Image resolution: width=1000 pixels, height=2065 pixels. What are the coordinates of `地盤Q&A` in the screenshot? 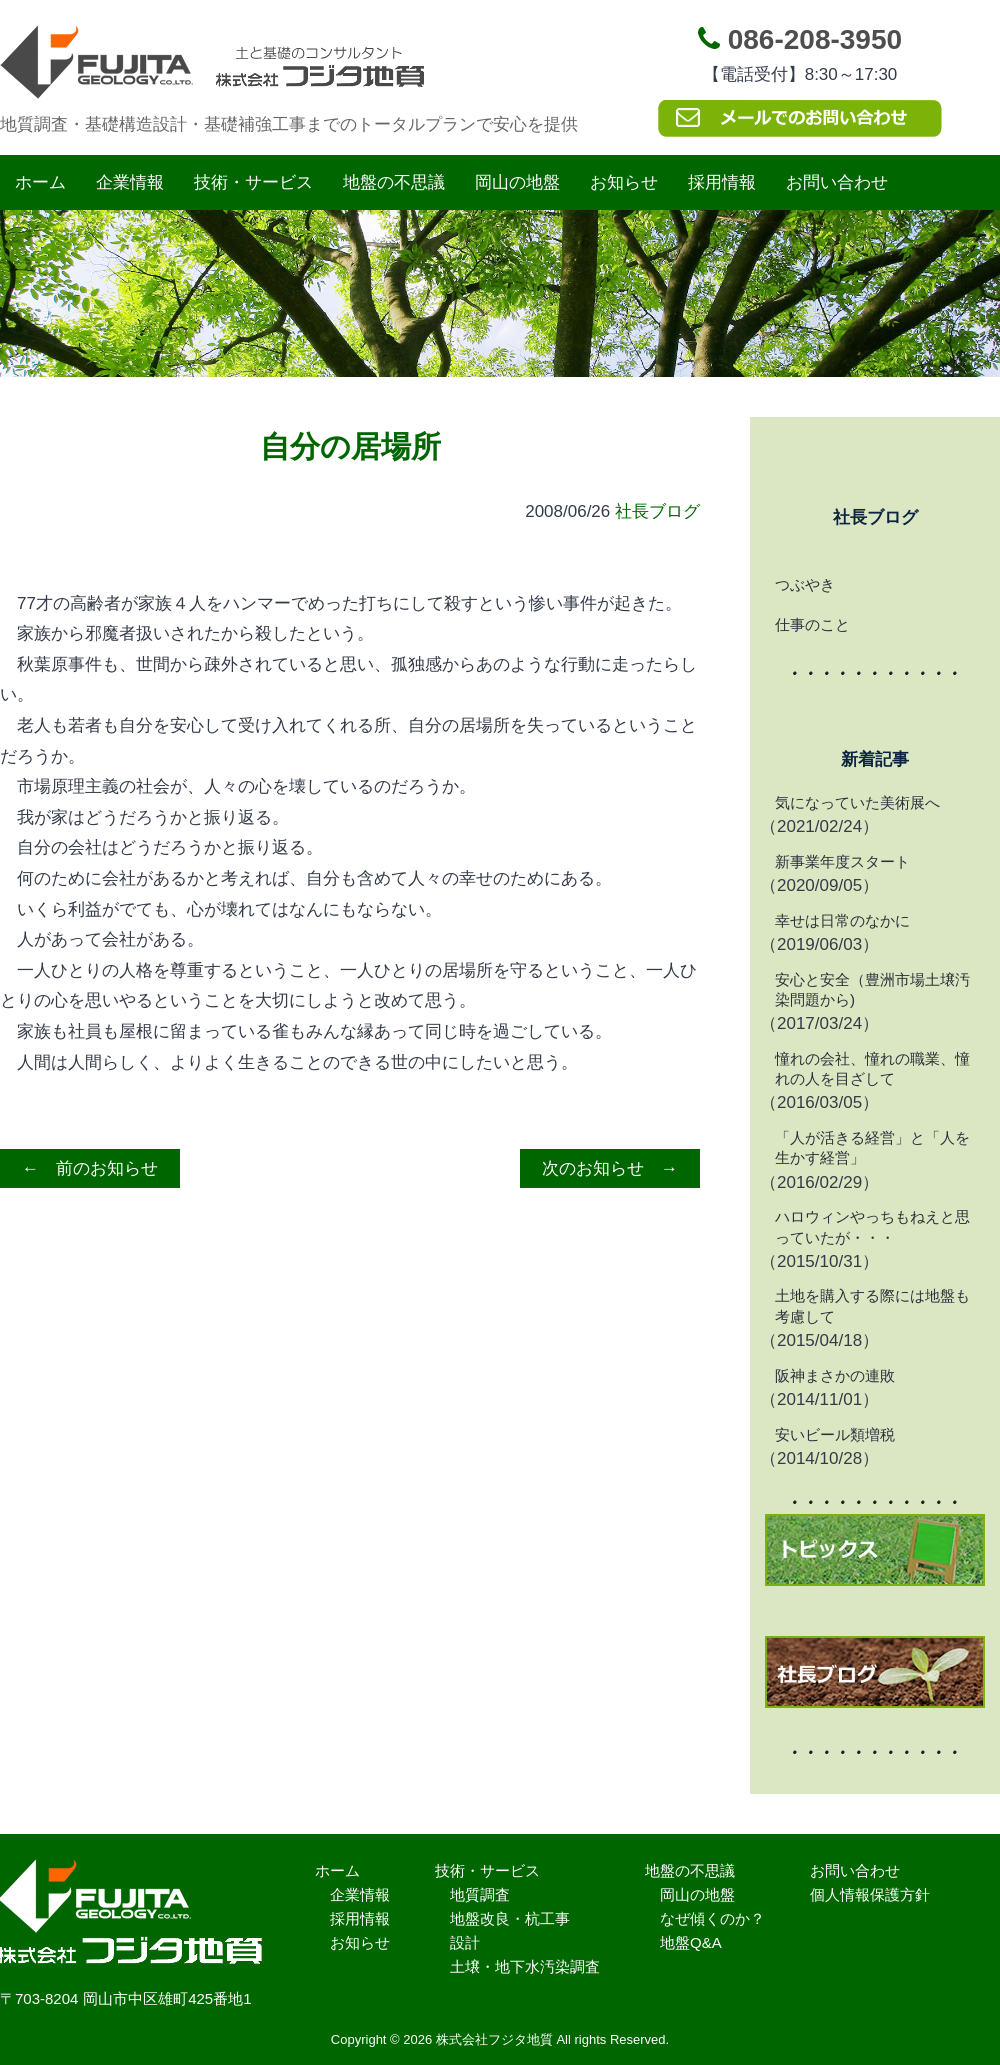 It's located at (691, 1942).